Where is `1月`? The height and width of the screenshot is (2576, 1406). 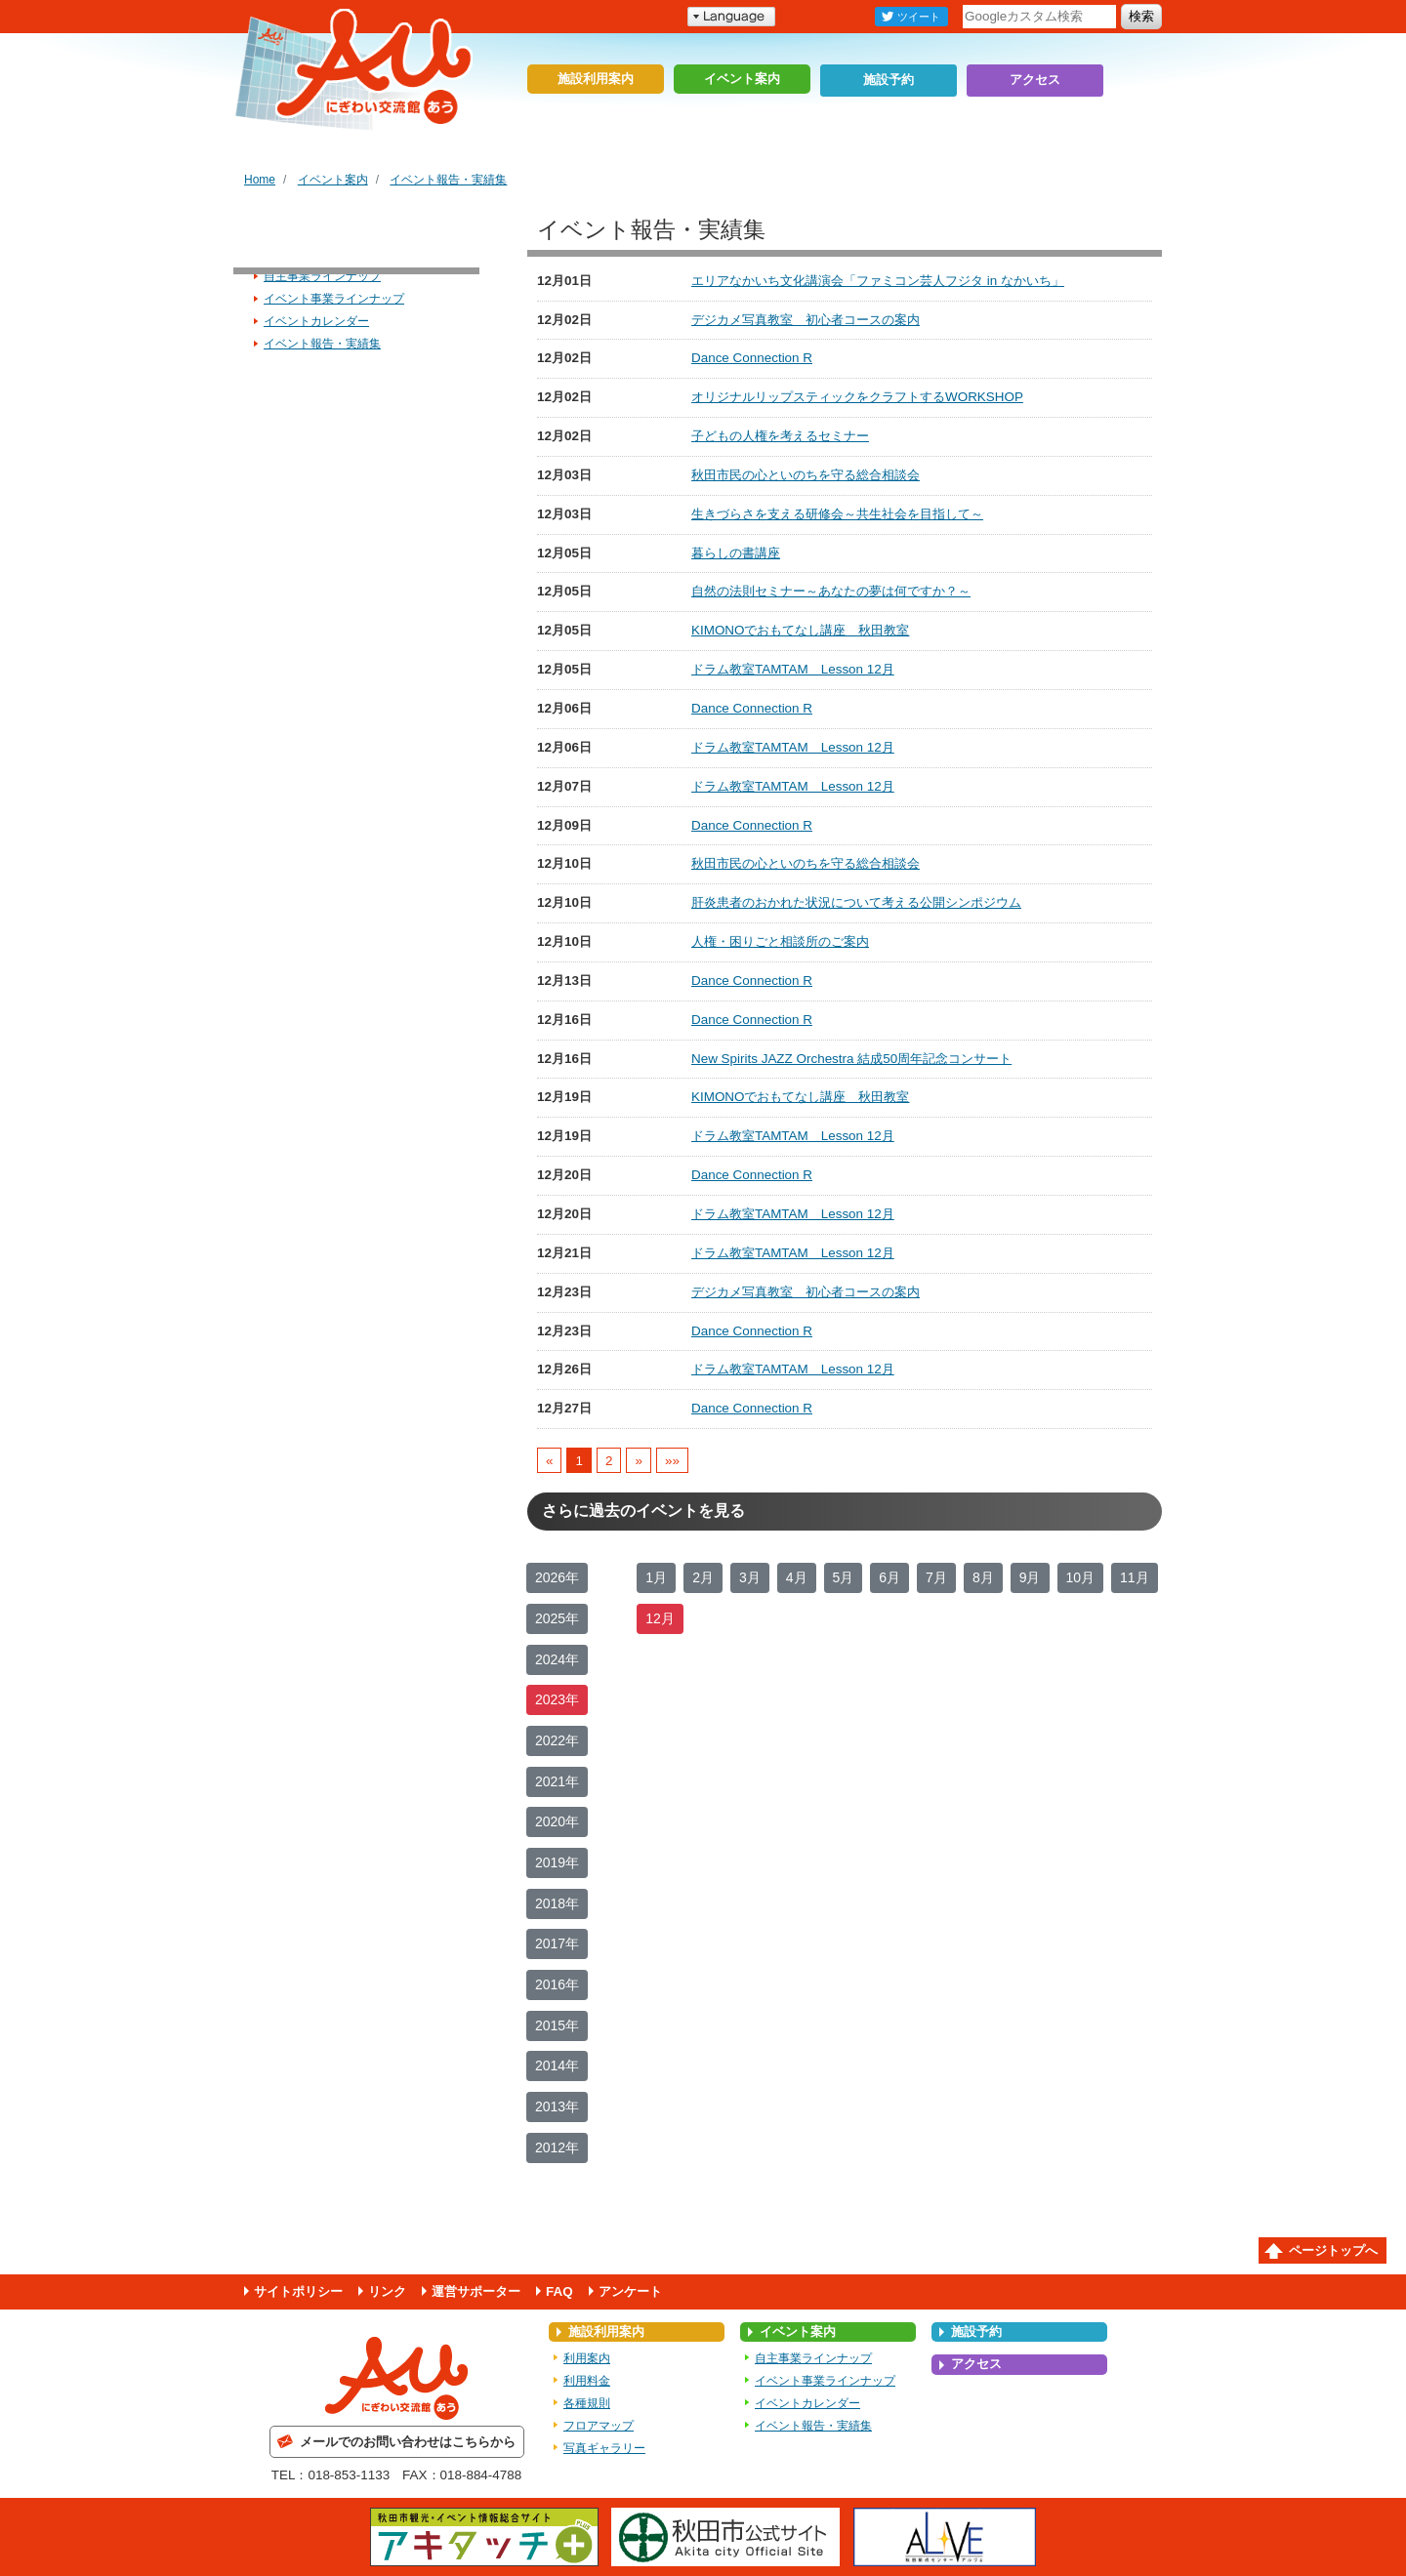 1月 is located at coordinates (656, 1577).